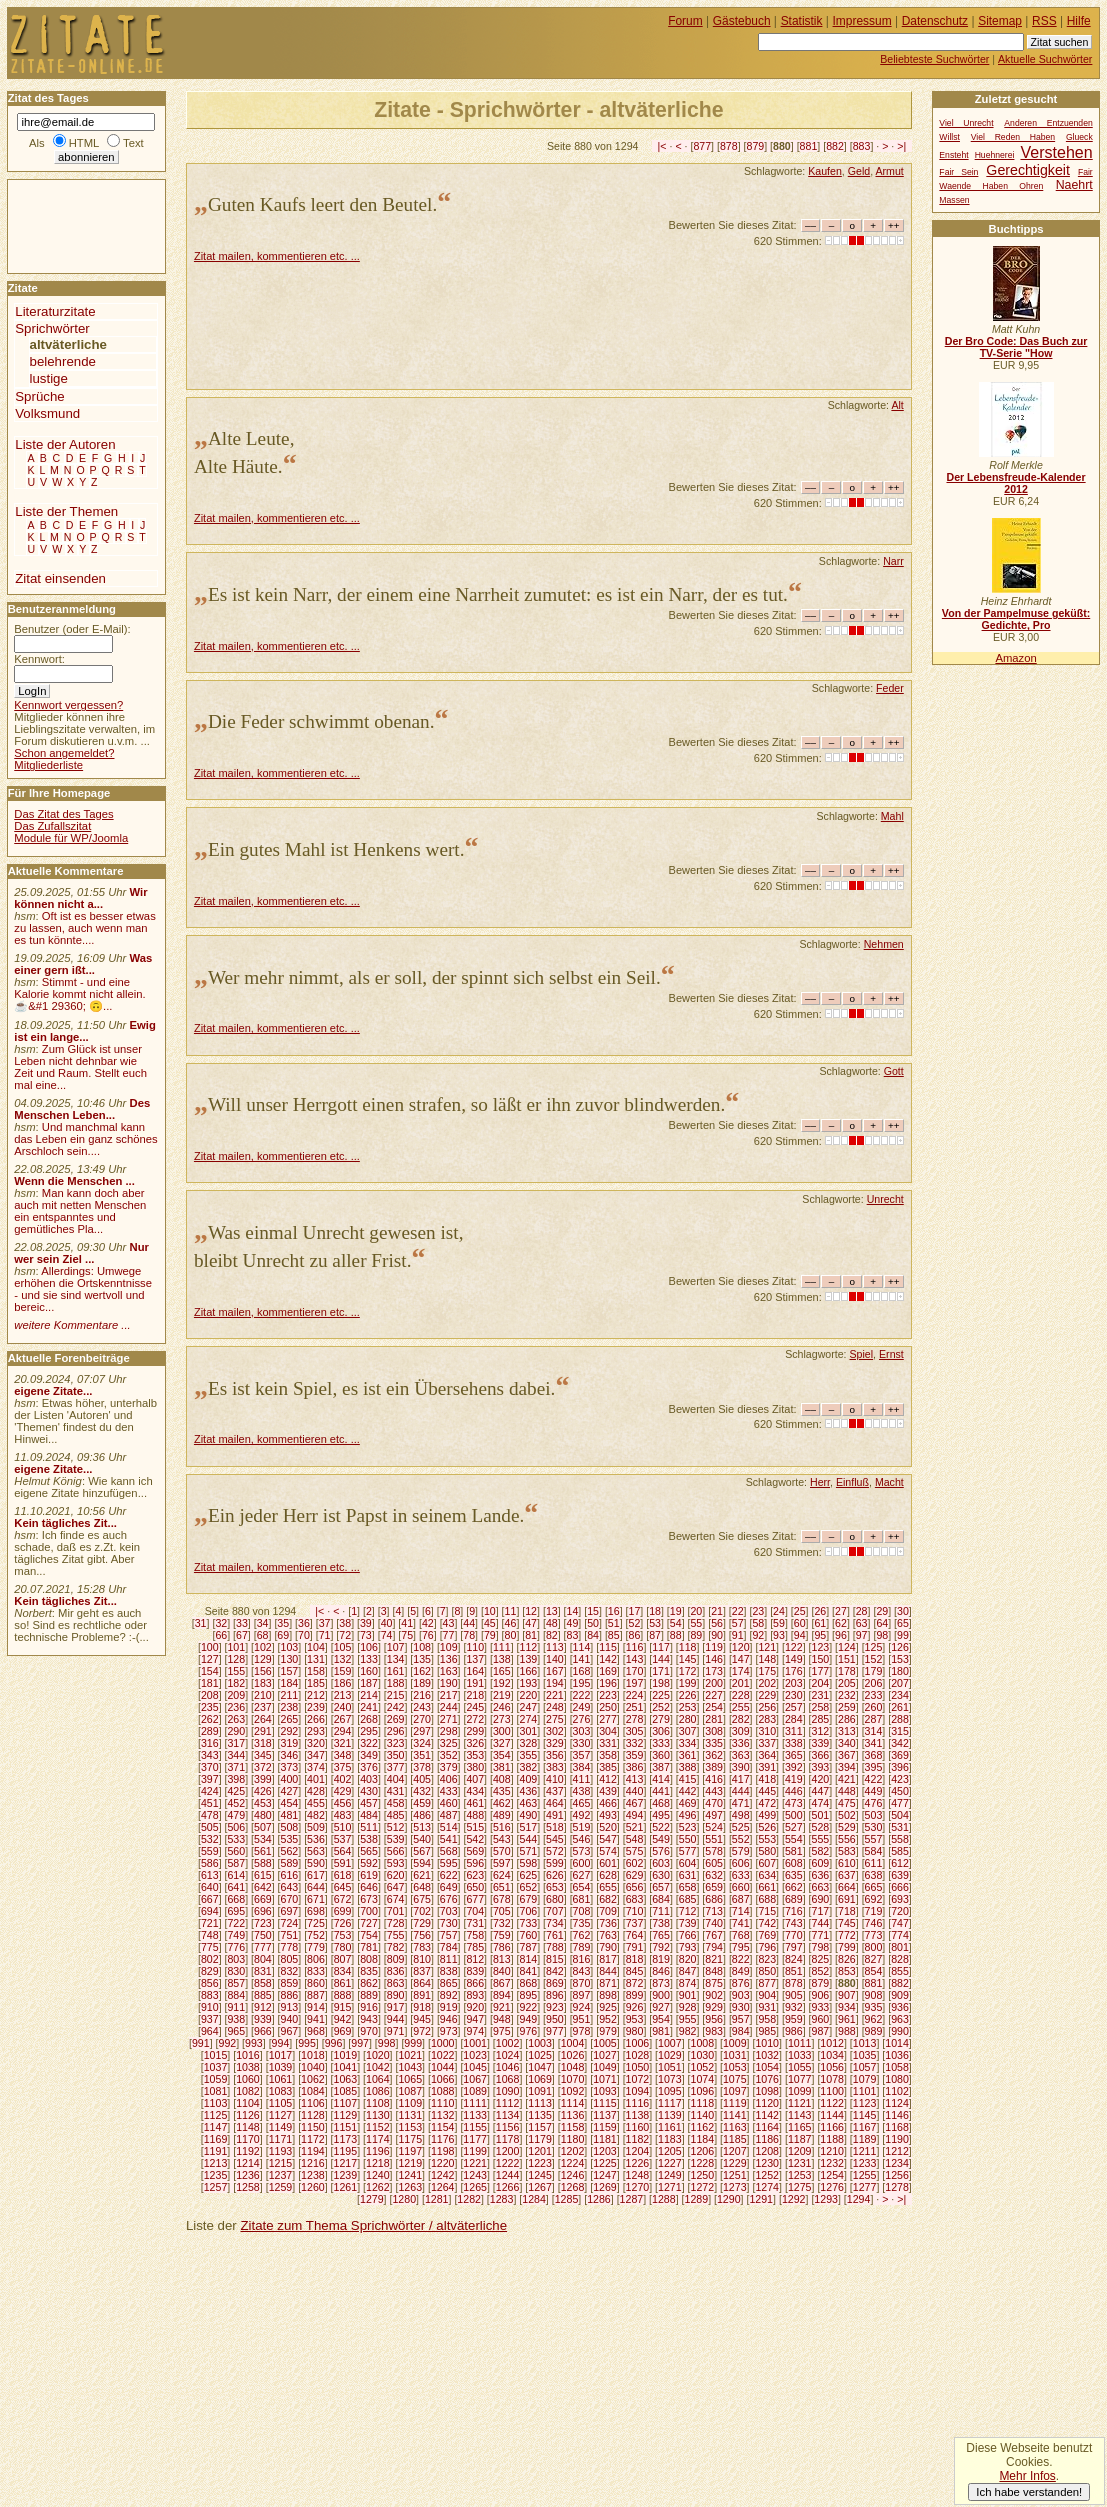 The height and width of the screenshot is (2507, 1107). I want to click on 722, so click(236, 1923).